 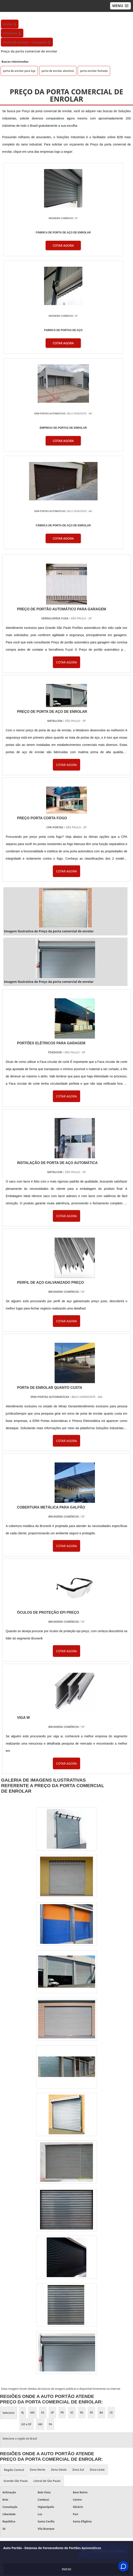 What do you see at coordinates (19, 71) in the screenshot?
I see `porta de enrolar para loja` at bounding box center [19, 71].